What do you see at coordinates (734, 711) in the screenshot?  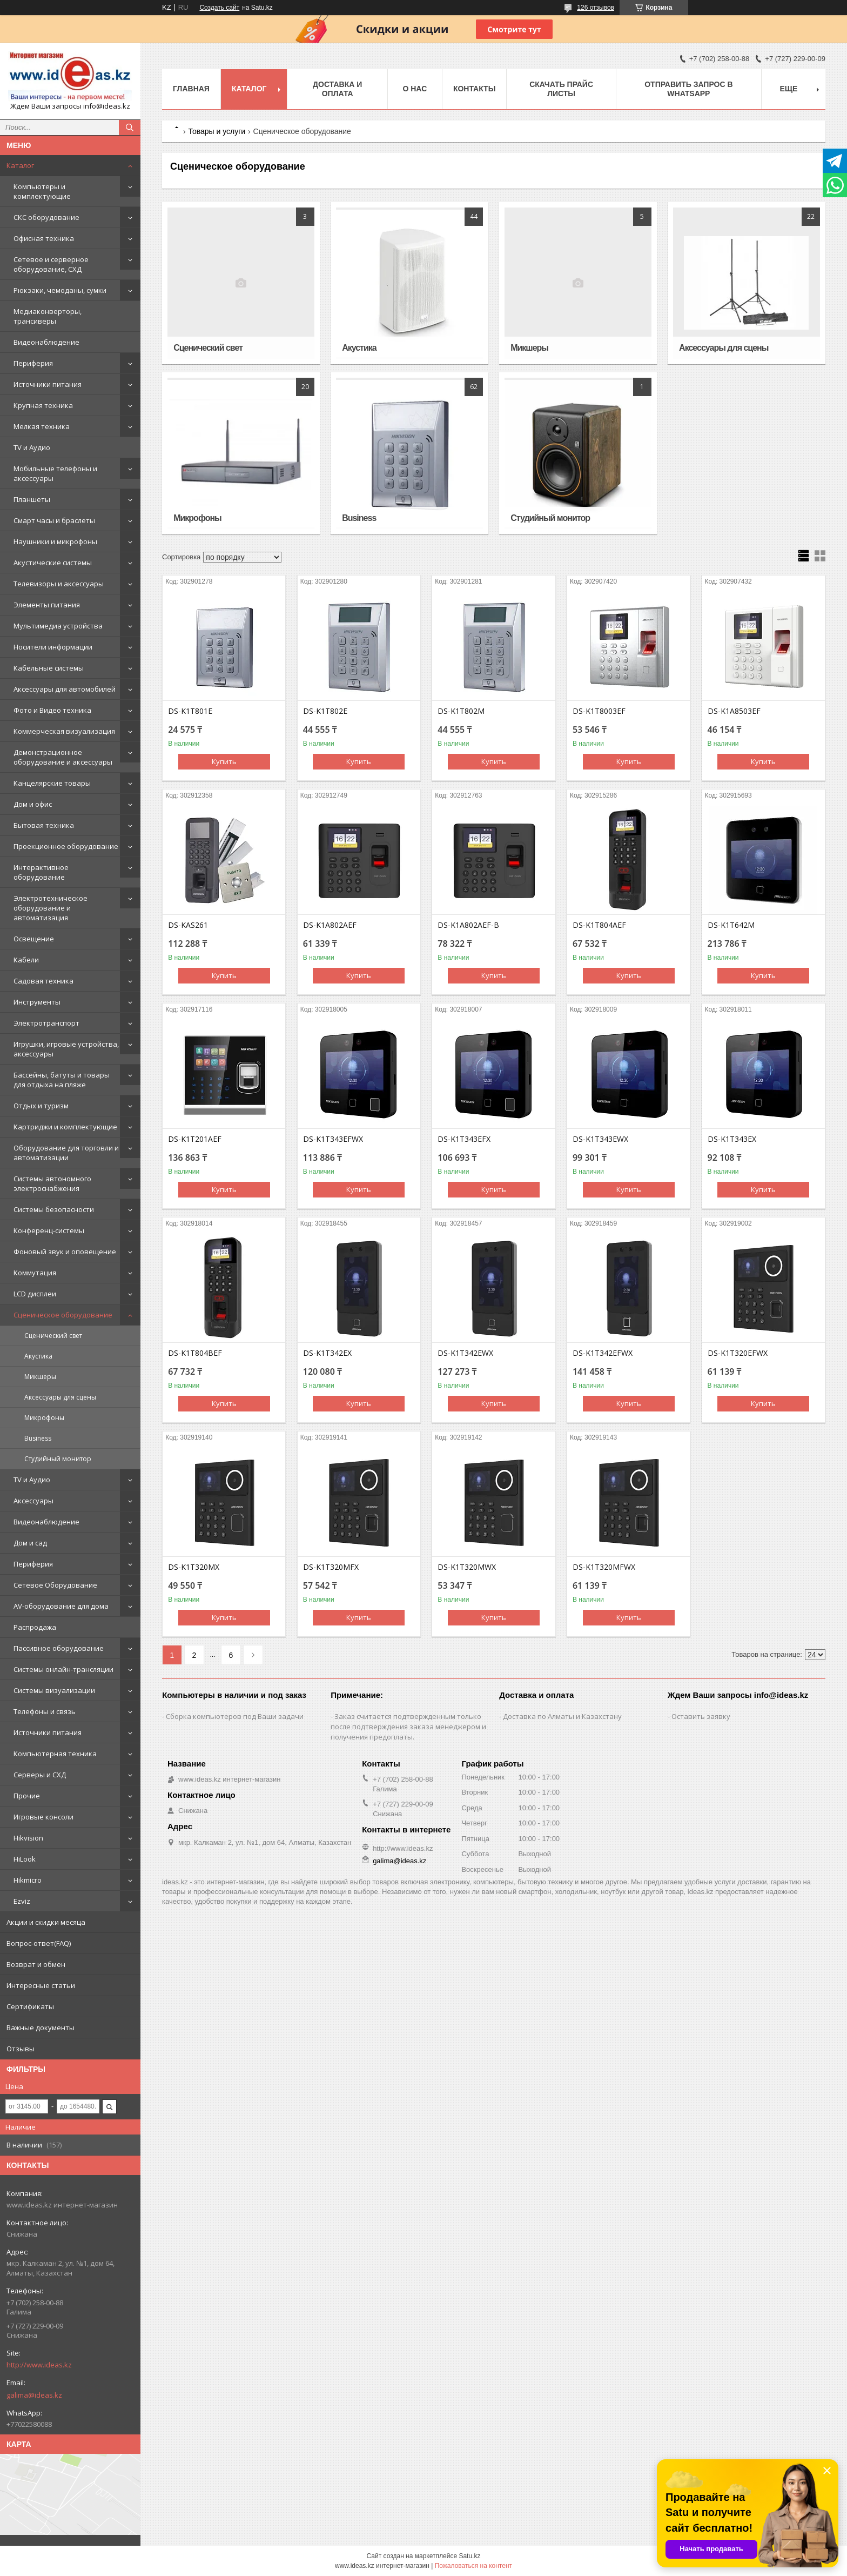 I see `DS-K1A8503EF` at bounding box center [734, 711].